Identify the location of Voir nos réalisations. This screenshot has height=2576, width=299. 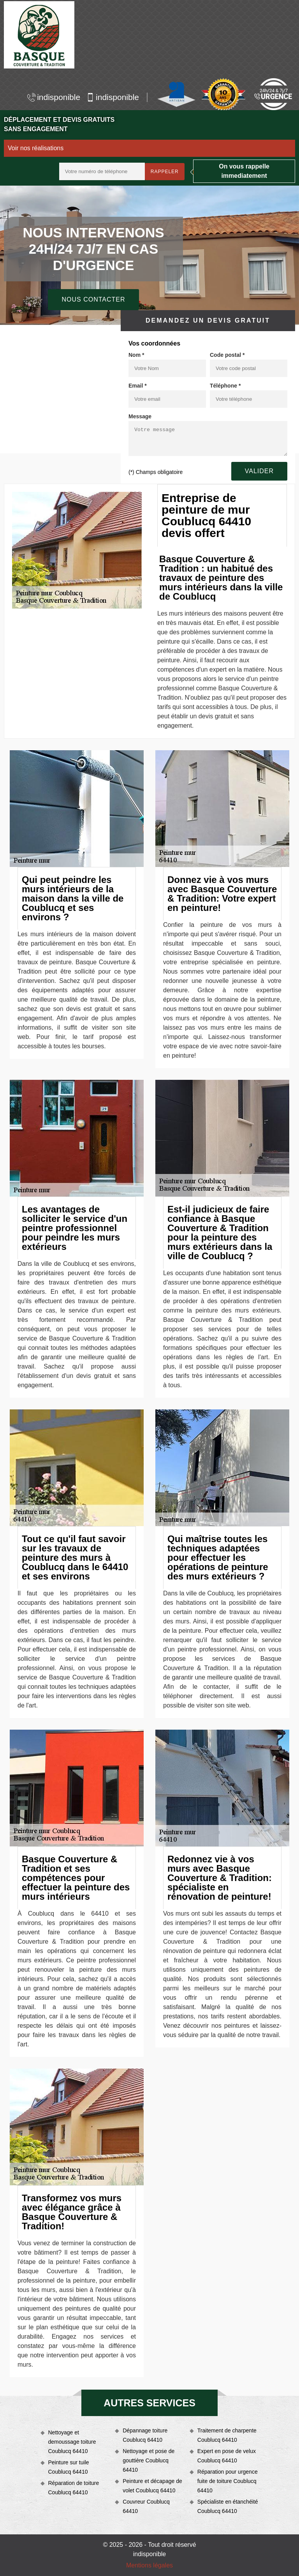
(35, 148).